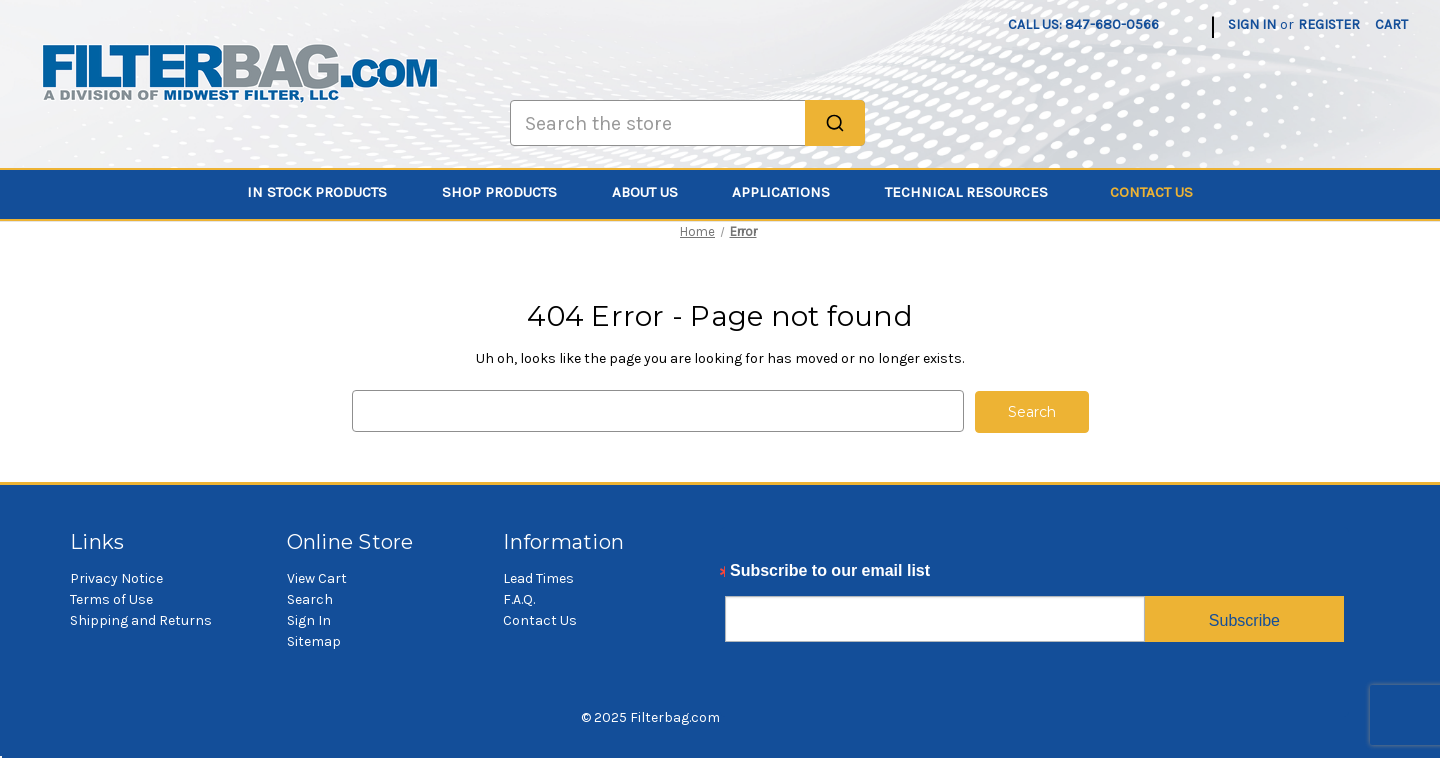 The image size is (1440, 758). Describe the element at coordinates (111, 598) in the screenshot. I see `Terms of Use` at that location.